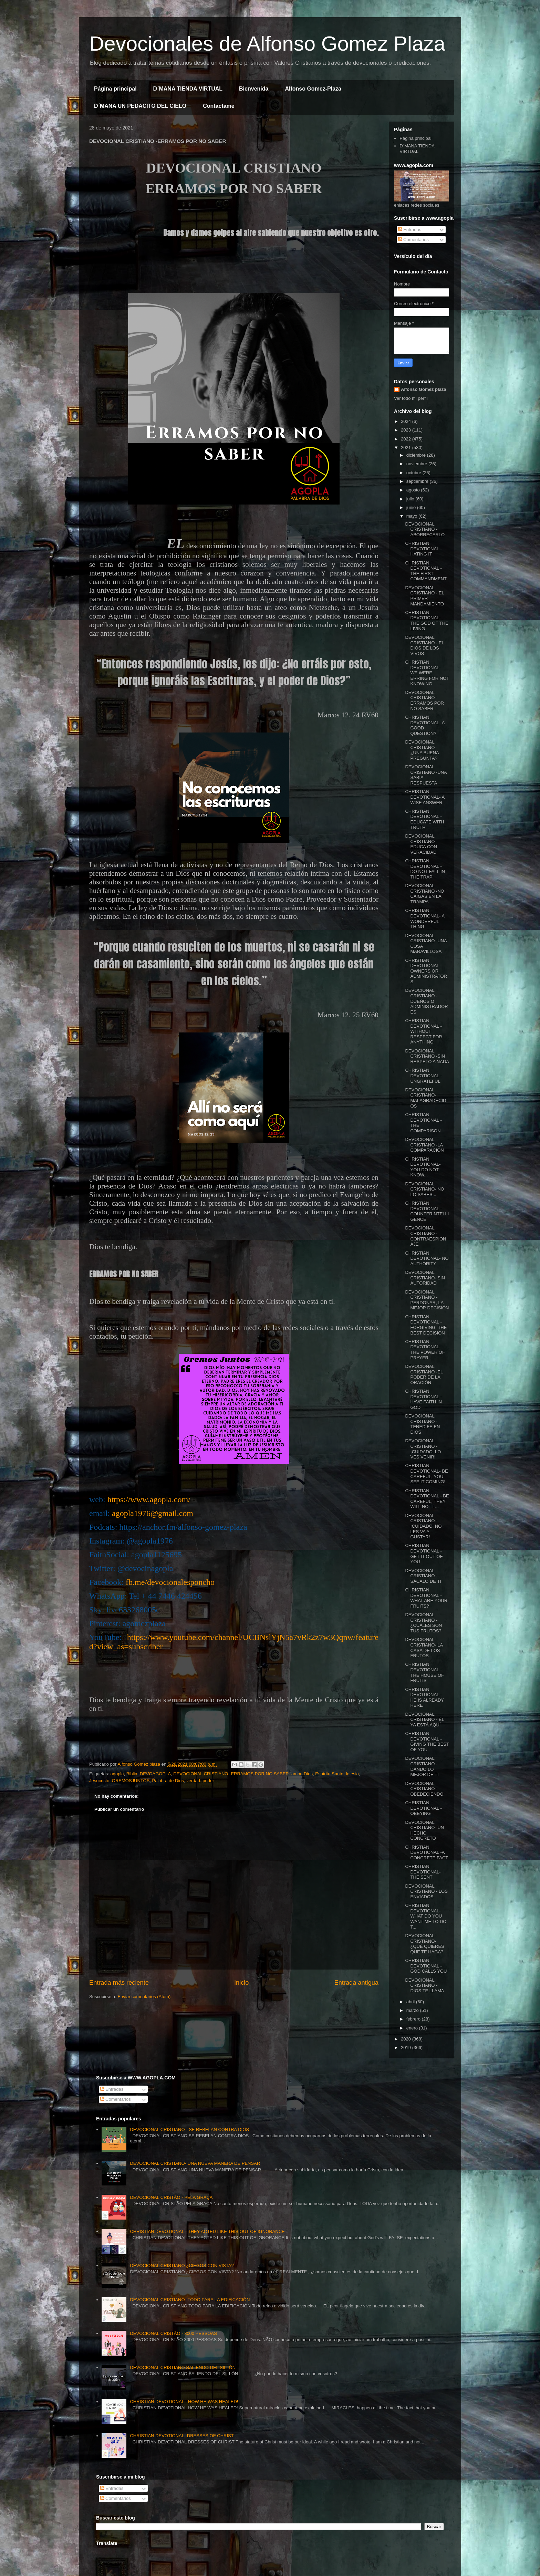 The image size is (540, 2576). What do you see at coordinates (426, 1473) in the screenshot?
I see `CHRISTIAN DEVOTIONAL- BE CAREFUL, YOU SEE IT COMING!` at bounding box center [426, 1473].